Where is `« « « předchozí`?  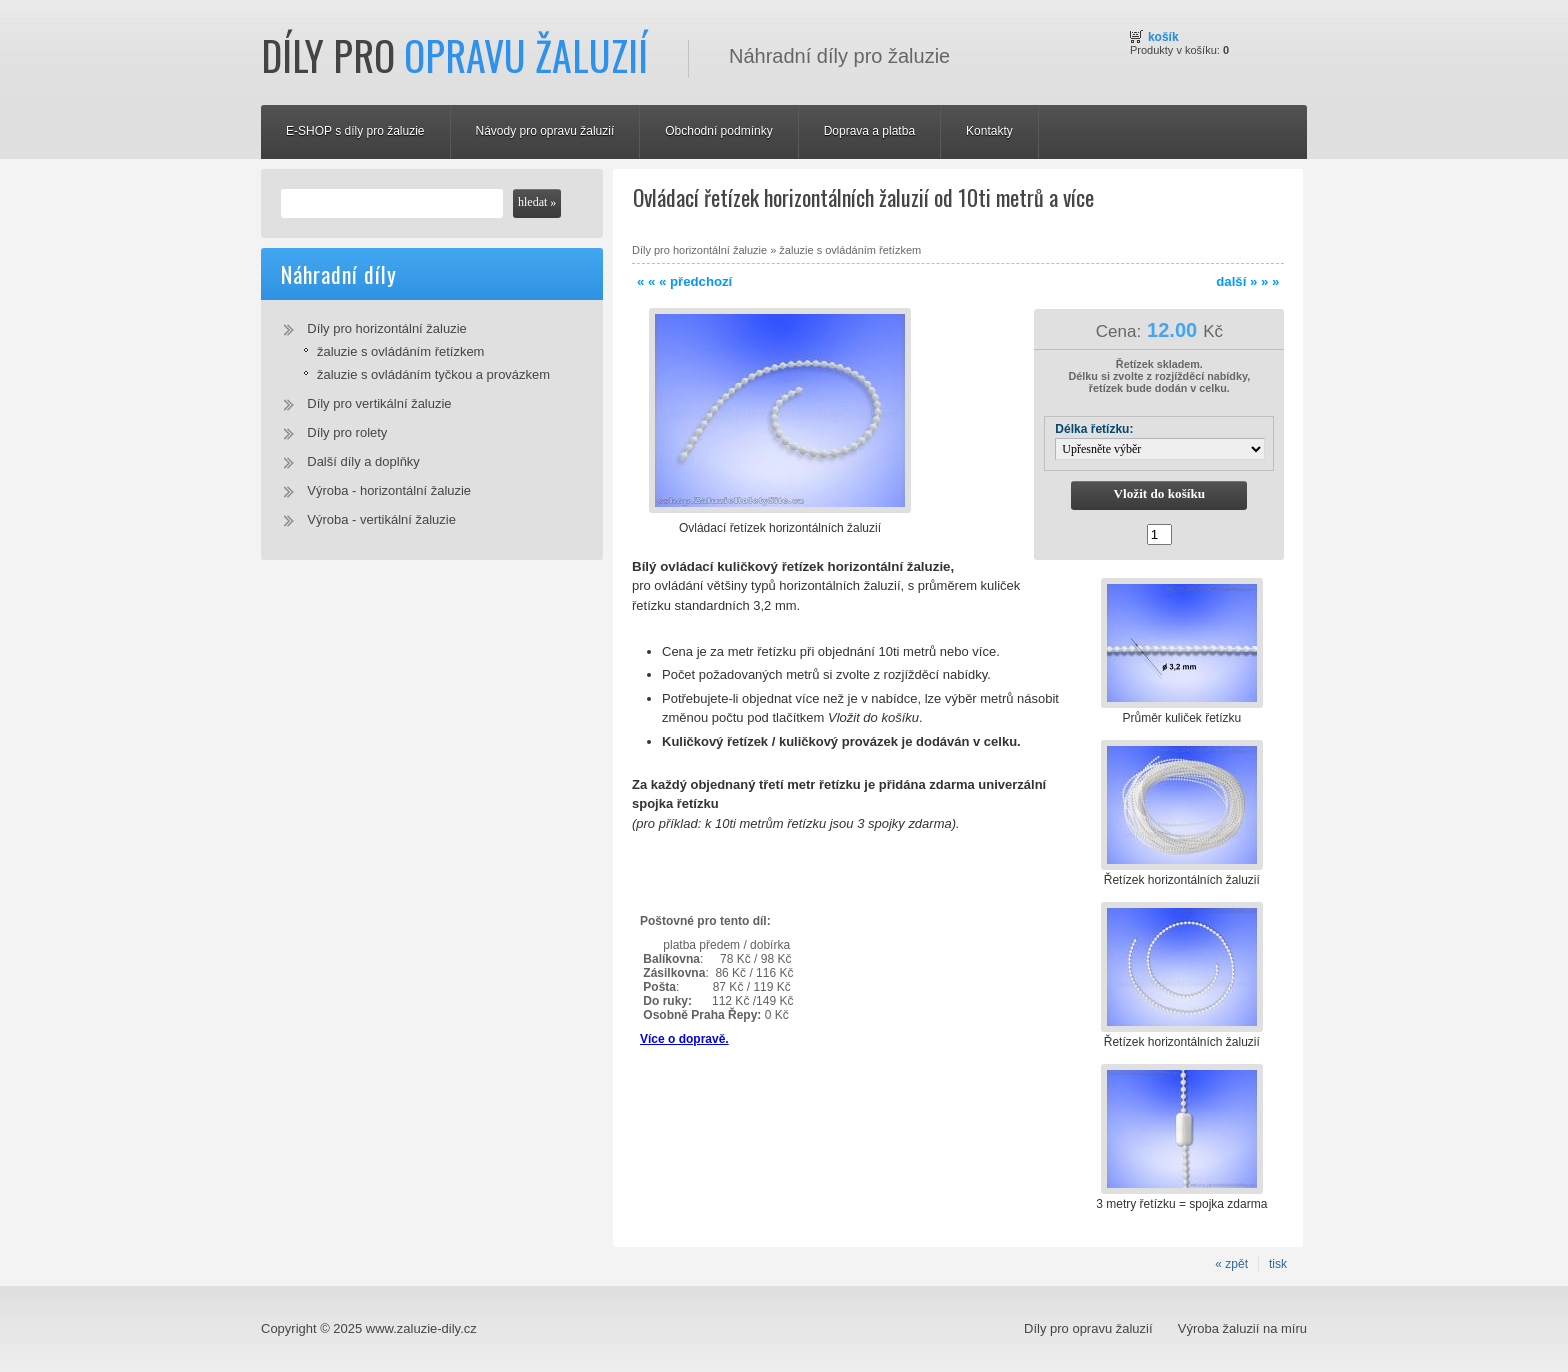 « « « předchozí is located at coordinates (684, 281).